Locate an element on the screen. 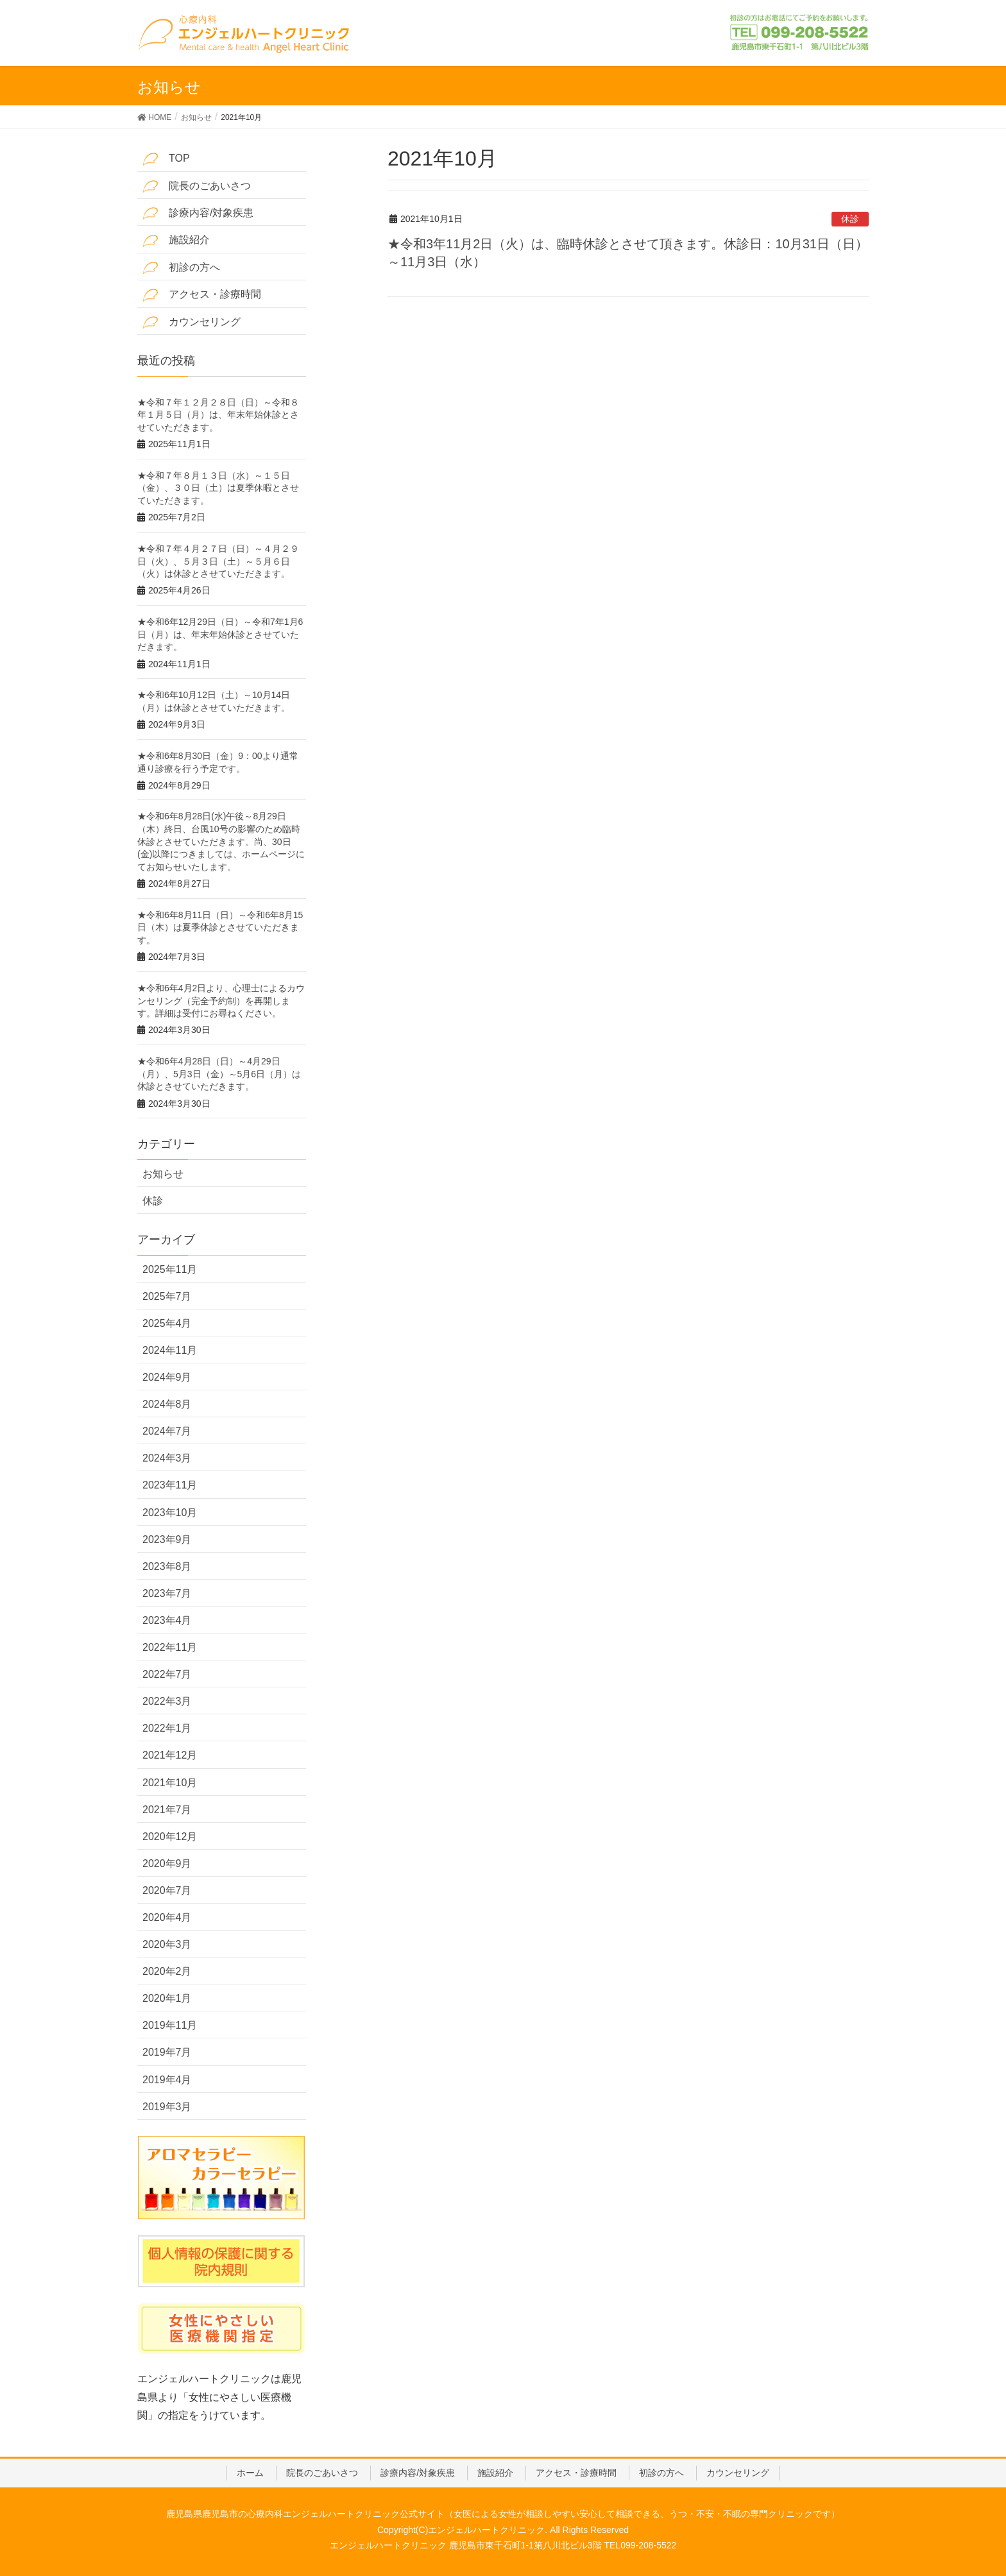 The height and width of the screenshot is (2576, 1006). 2024年11月 is located at coordinates (169, 1350).